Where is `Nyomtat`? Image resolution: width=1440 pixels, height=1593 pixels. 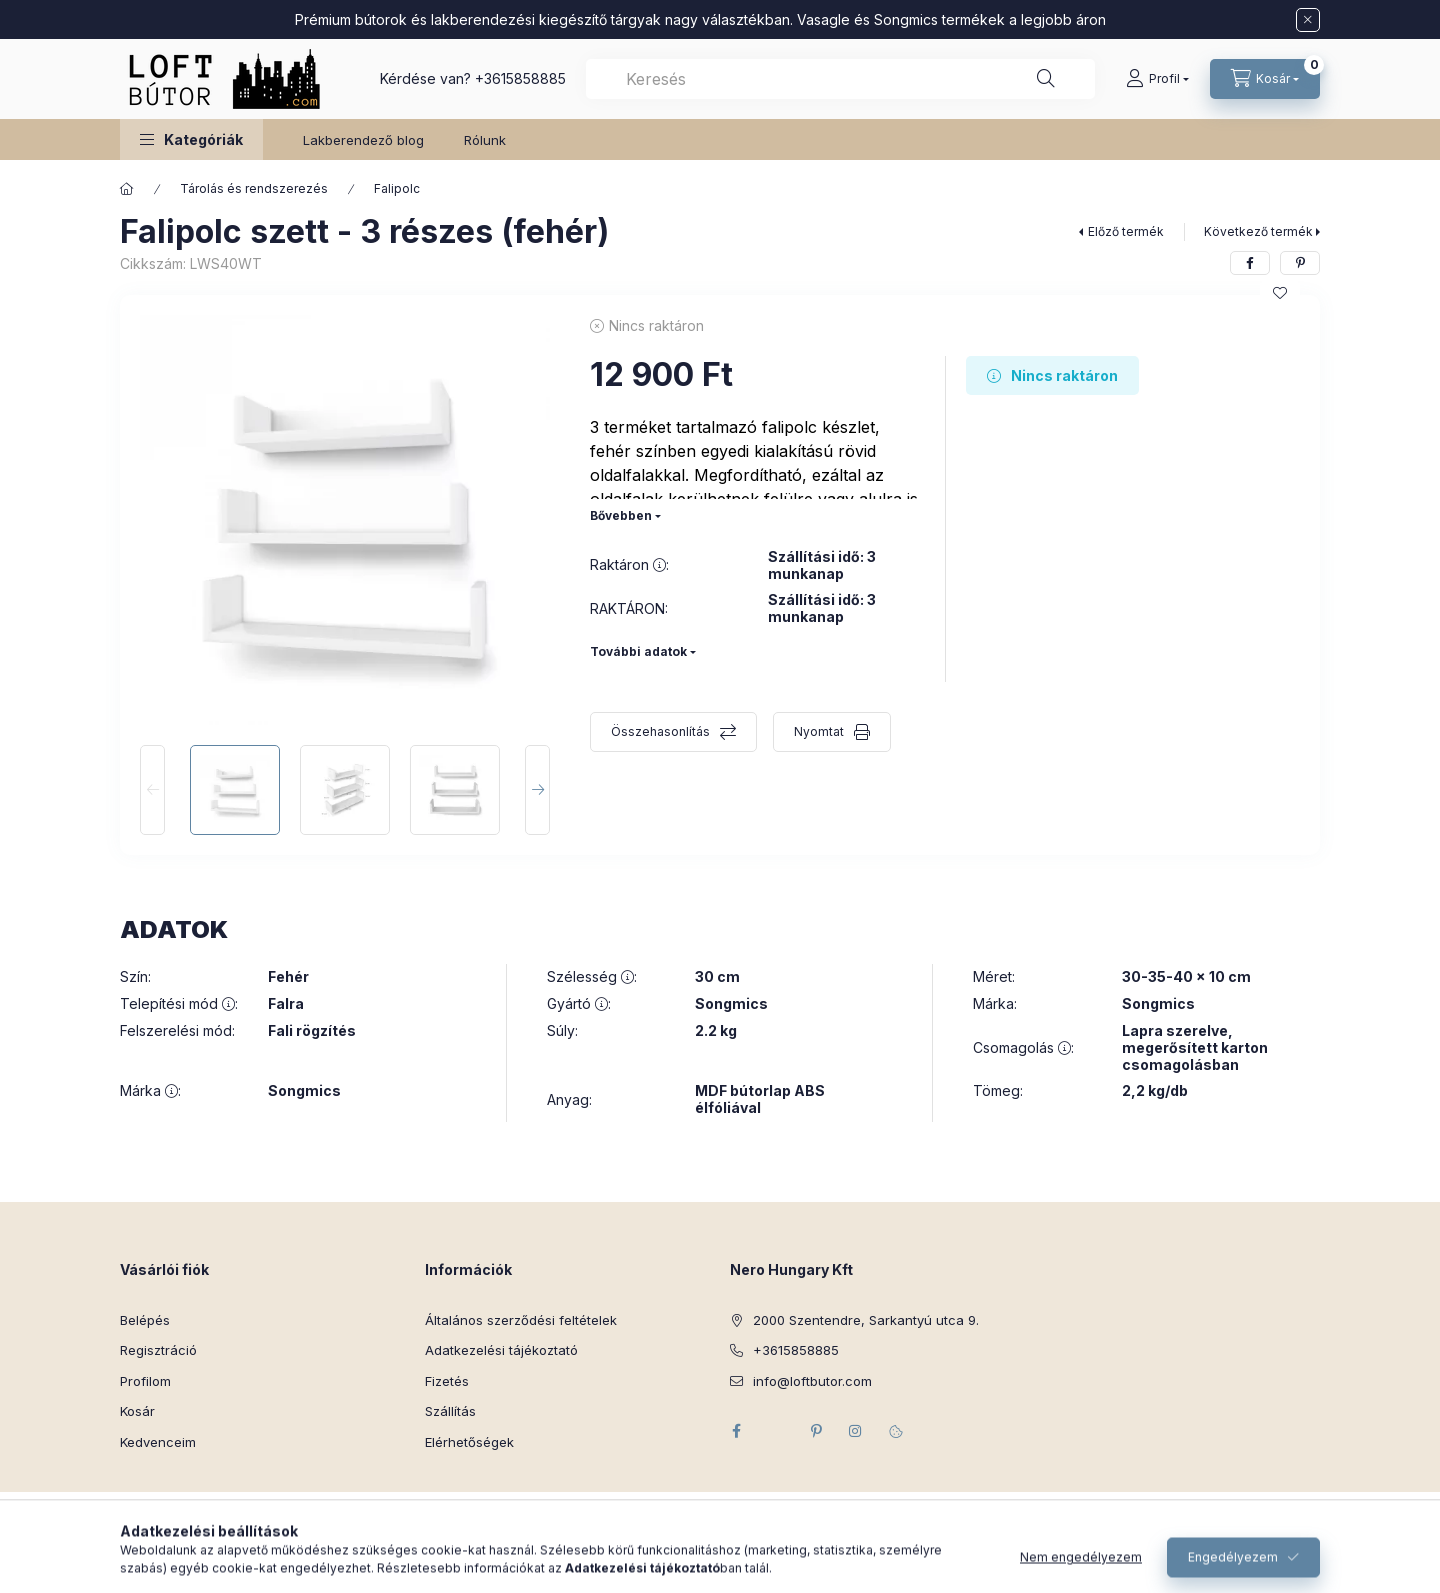
Nyomtat is located at coordinates (819, 731).